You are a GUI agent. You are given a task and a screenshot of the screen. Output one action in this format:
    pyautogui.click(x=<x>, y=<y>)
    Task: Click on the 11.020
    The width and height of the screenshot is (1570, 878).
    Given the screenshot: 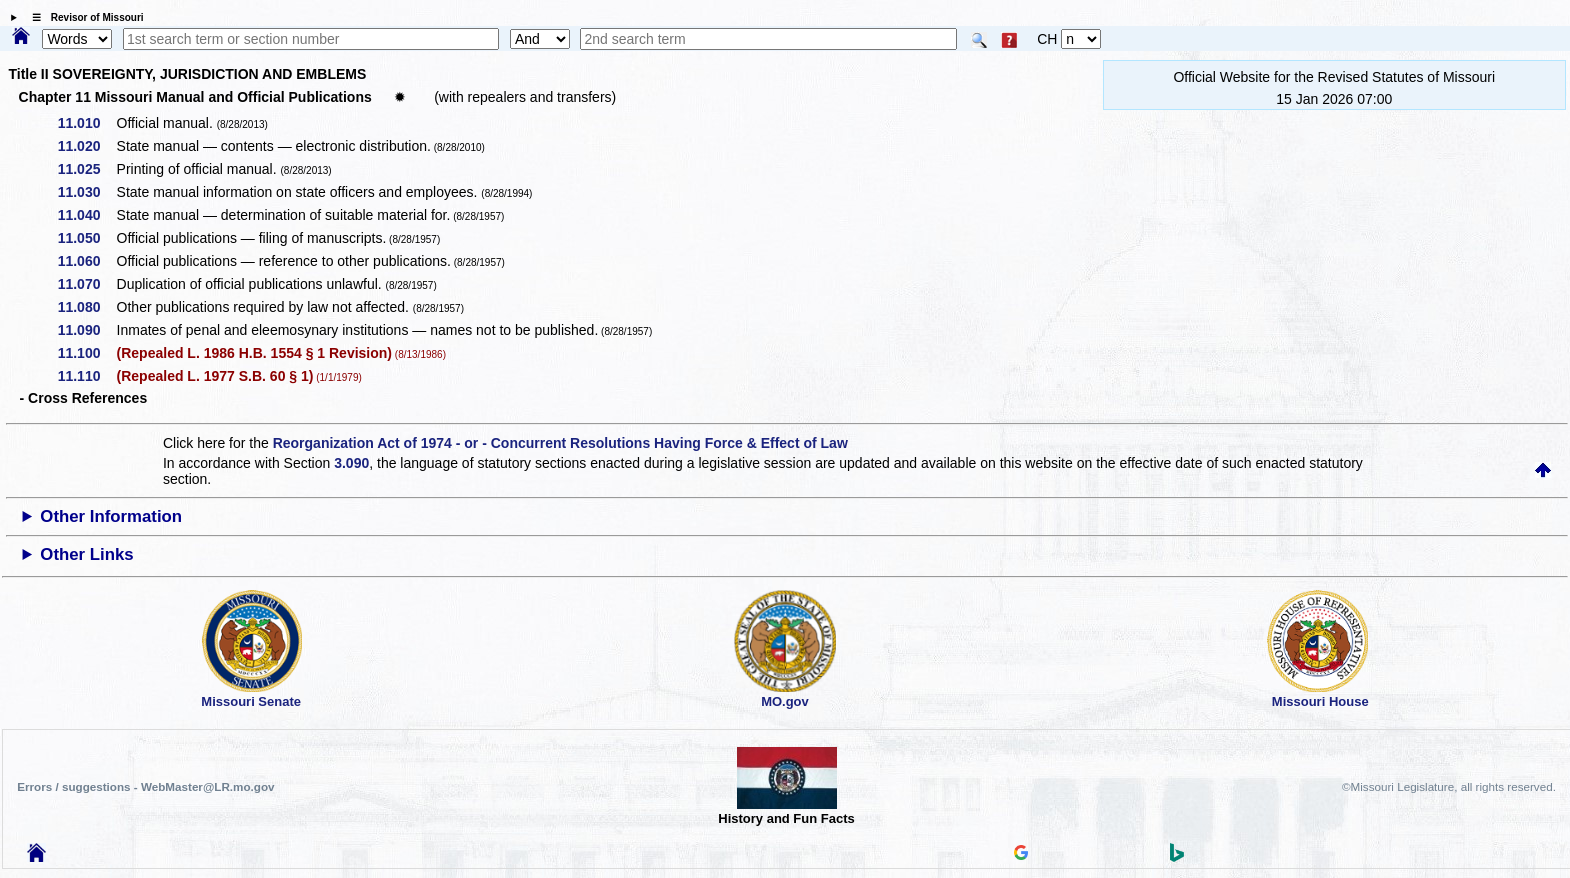 What is the action you would take?
    pyautogui.click(x=86, y=146)
    